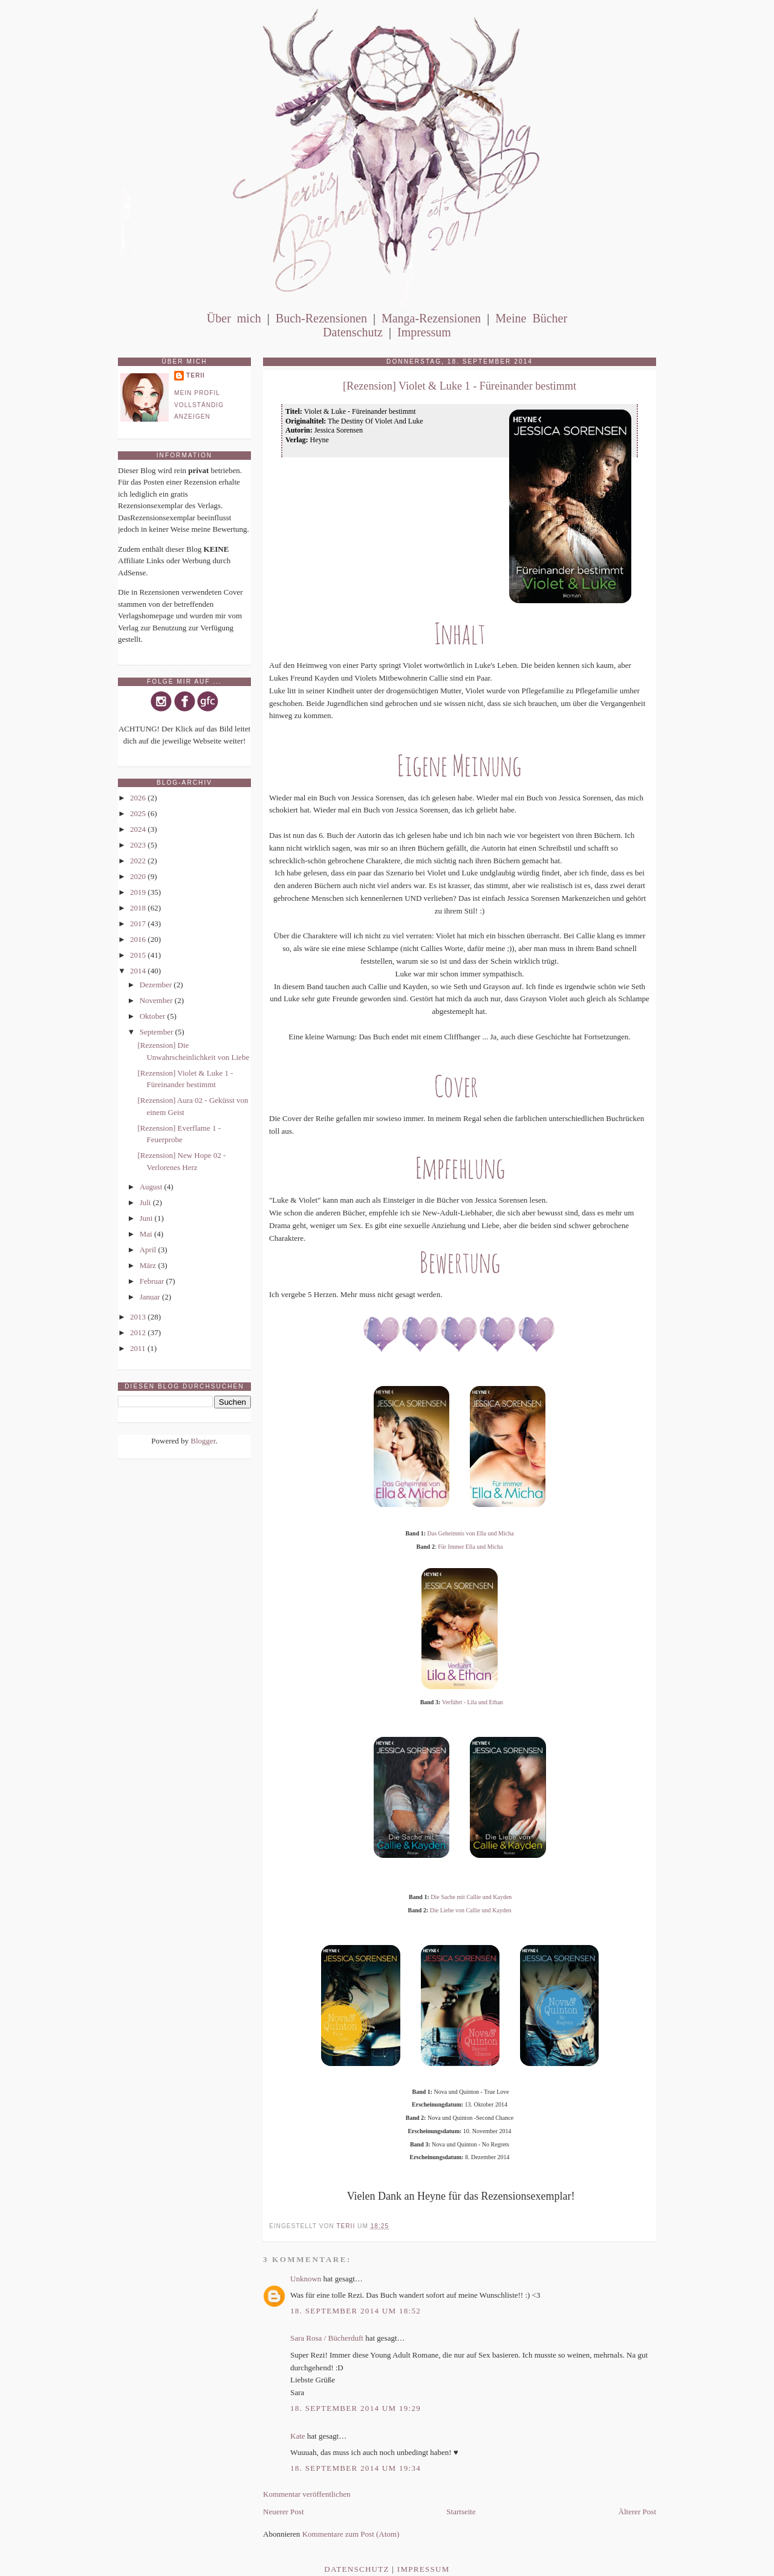  Describe the element at coordinates (307, 2494) in the screenshot. I see `Kommentar veröffentlichen` at that location.